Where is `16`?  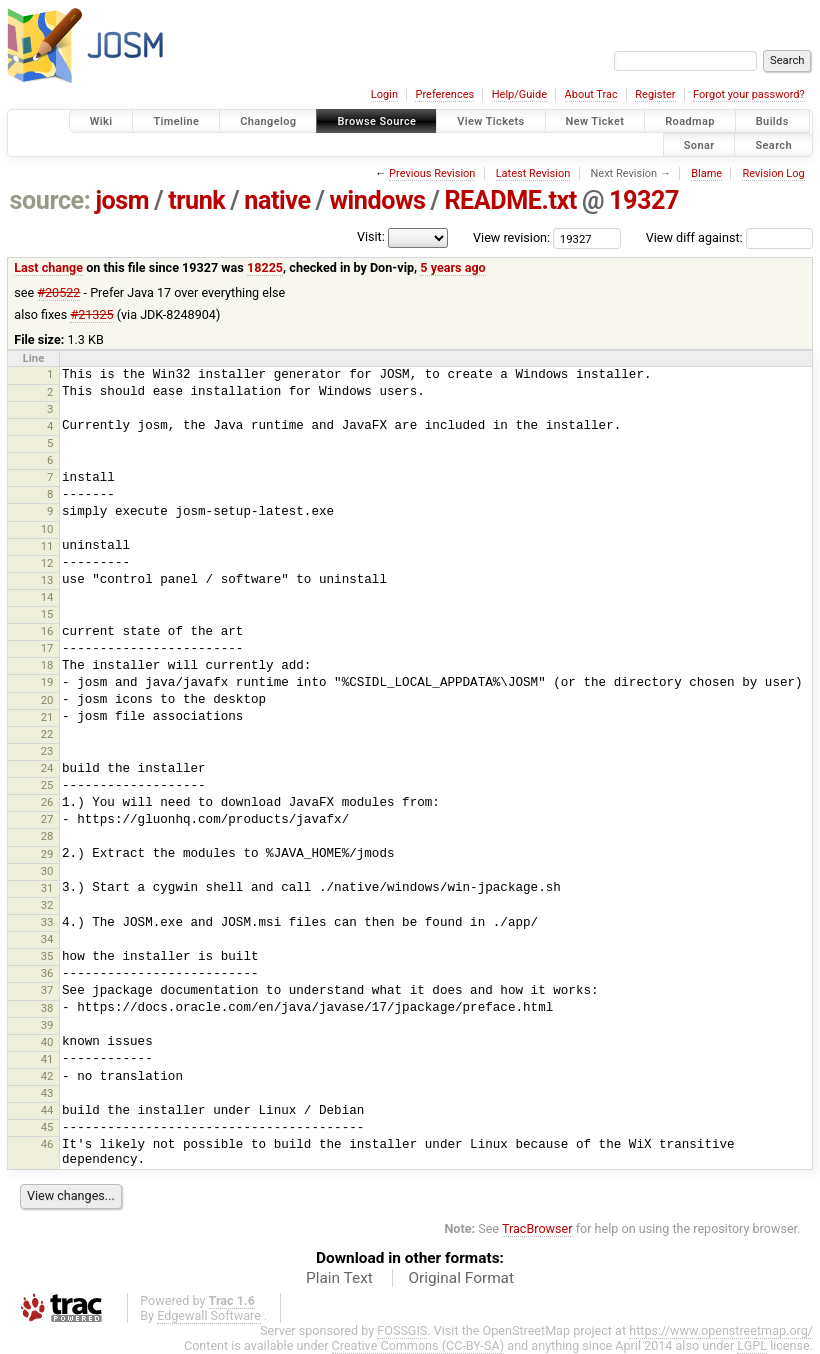 16 is located at coordinates (47, 631).